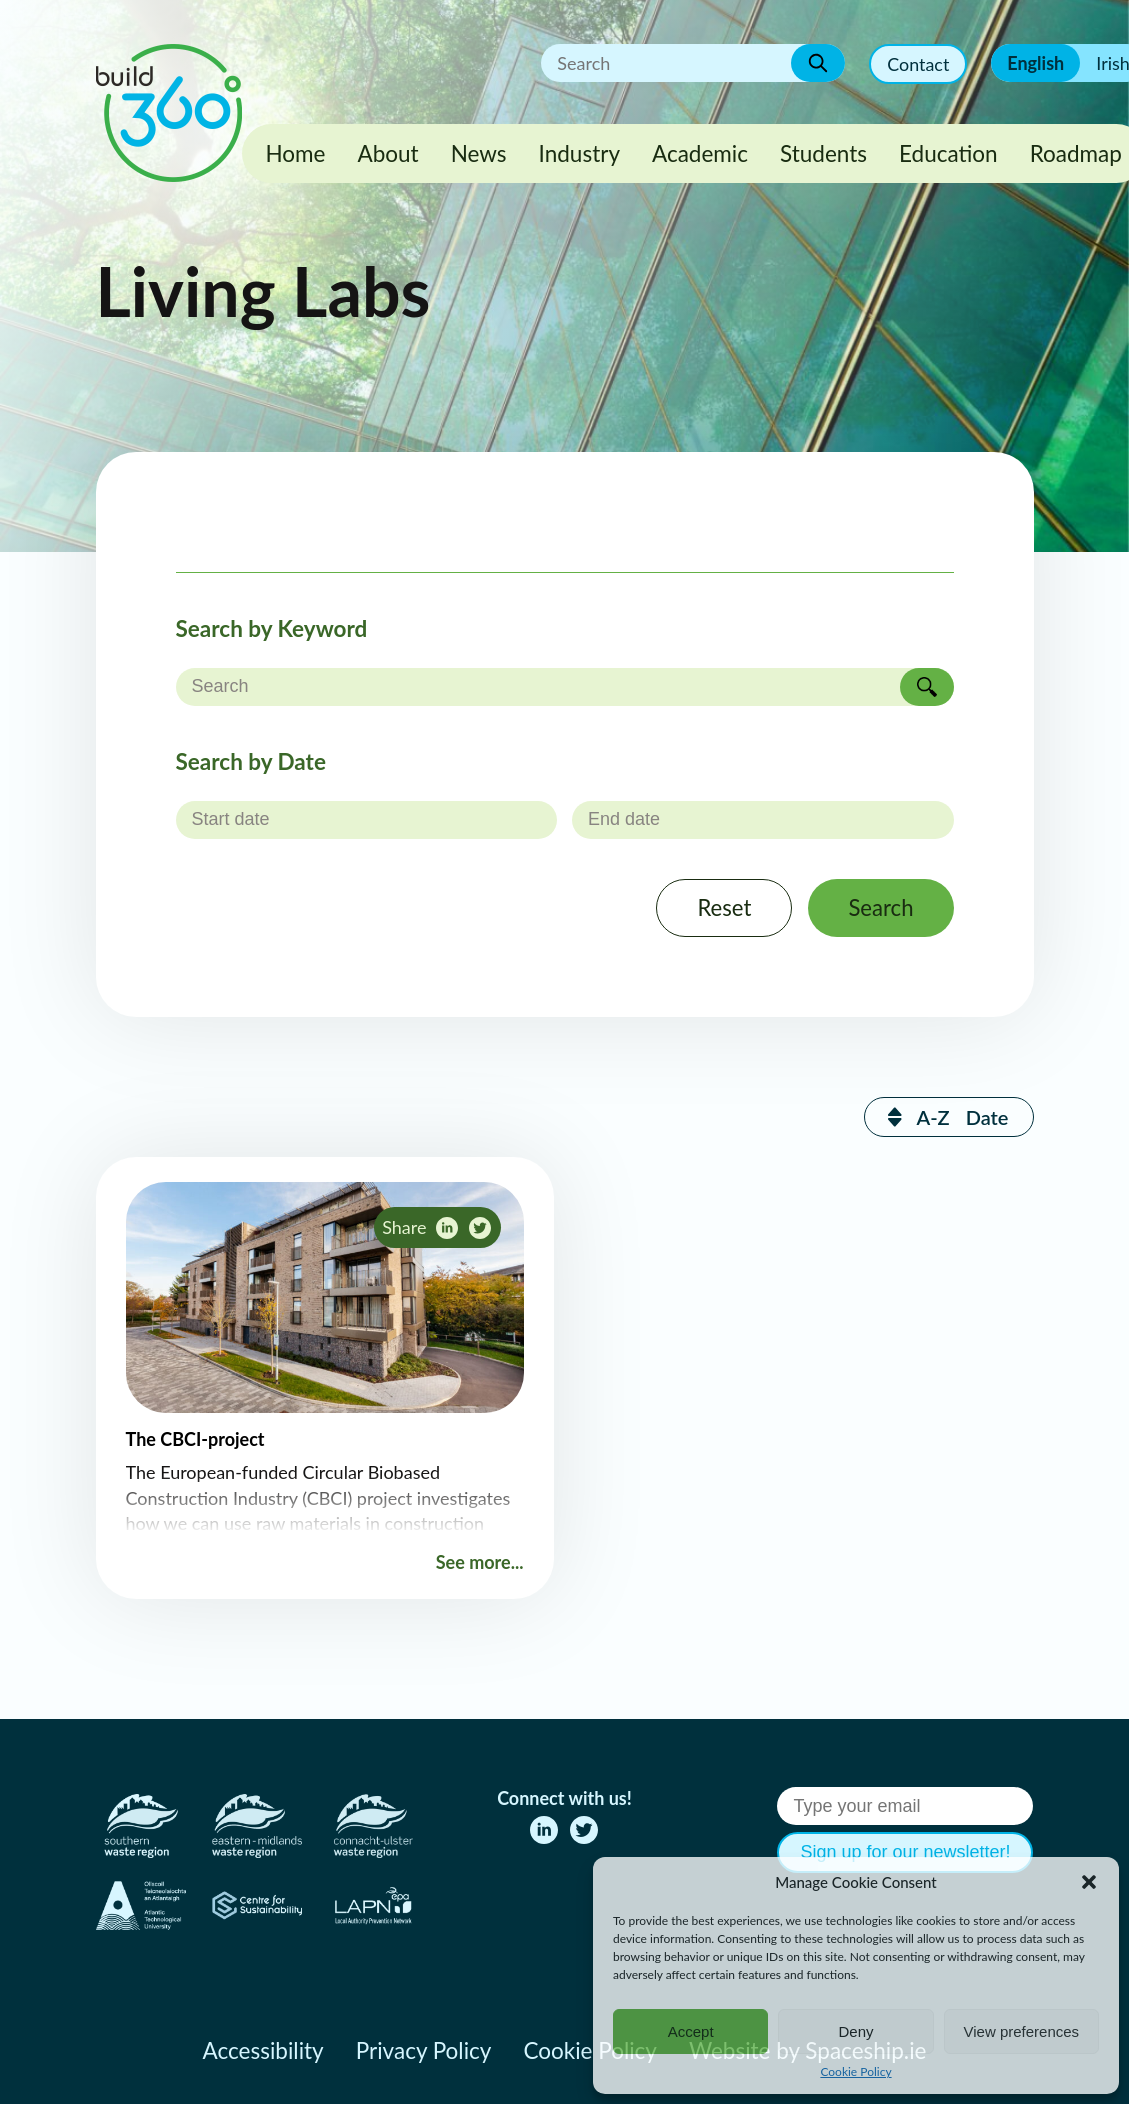 This screenshot has height=2104, width=1129. I want to click on Education, so click(948, 153).